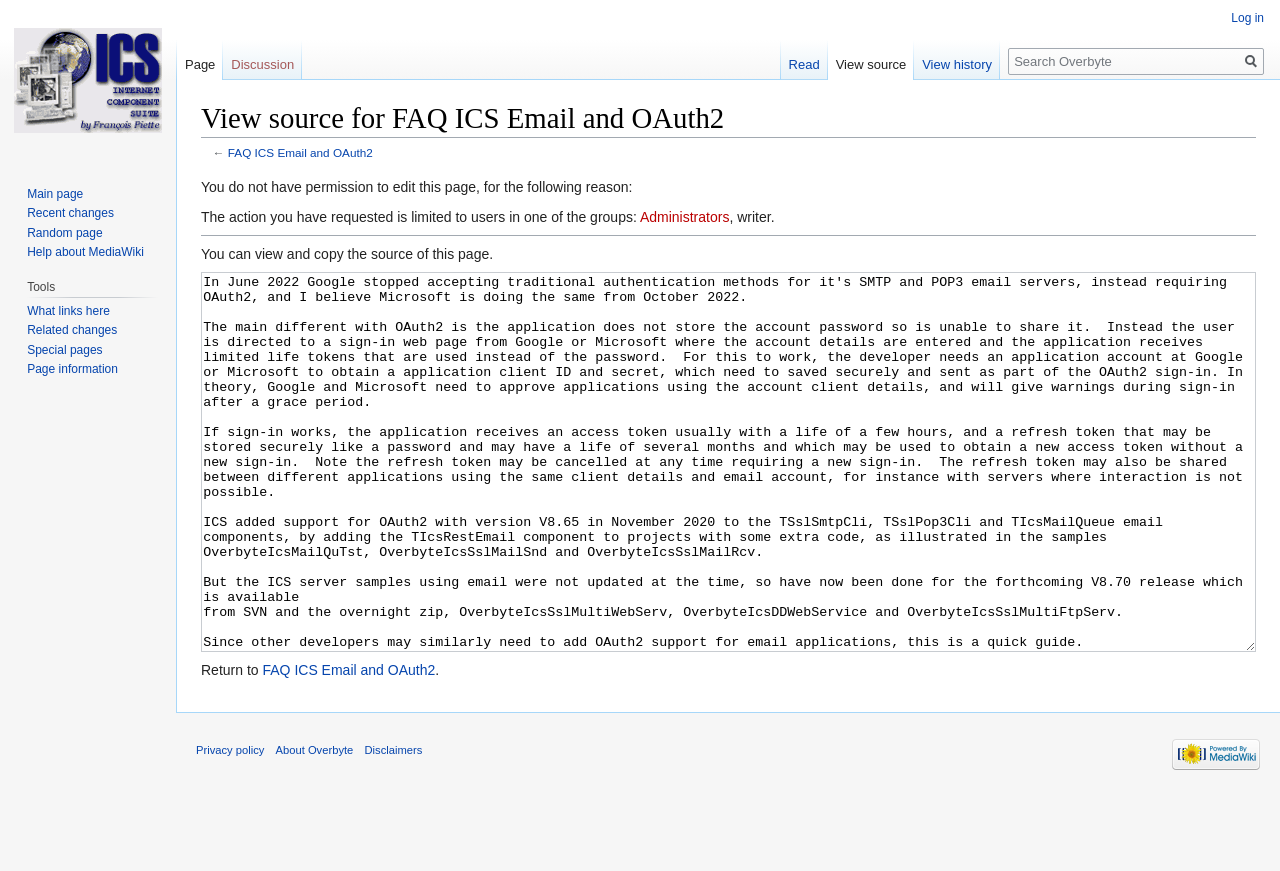 The height and width of the screenshot is (871, 1280). Describe the element at coordinates (68, 311) in the screenshot. I see `What links here` at that location.